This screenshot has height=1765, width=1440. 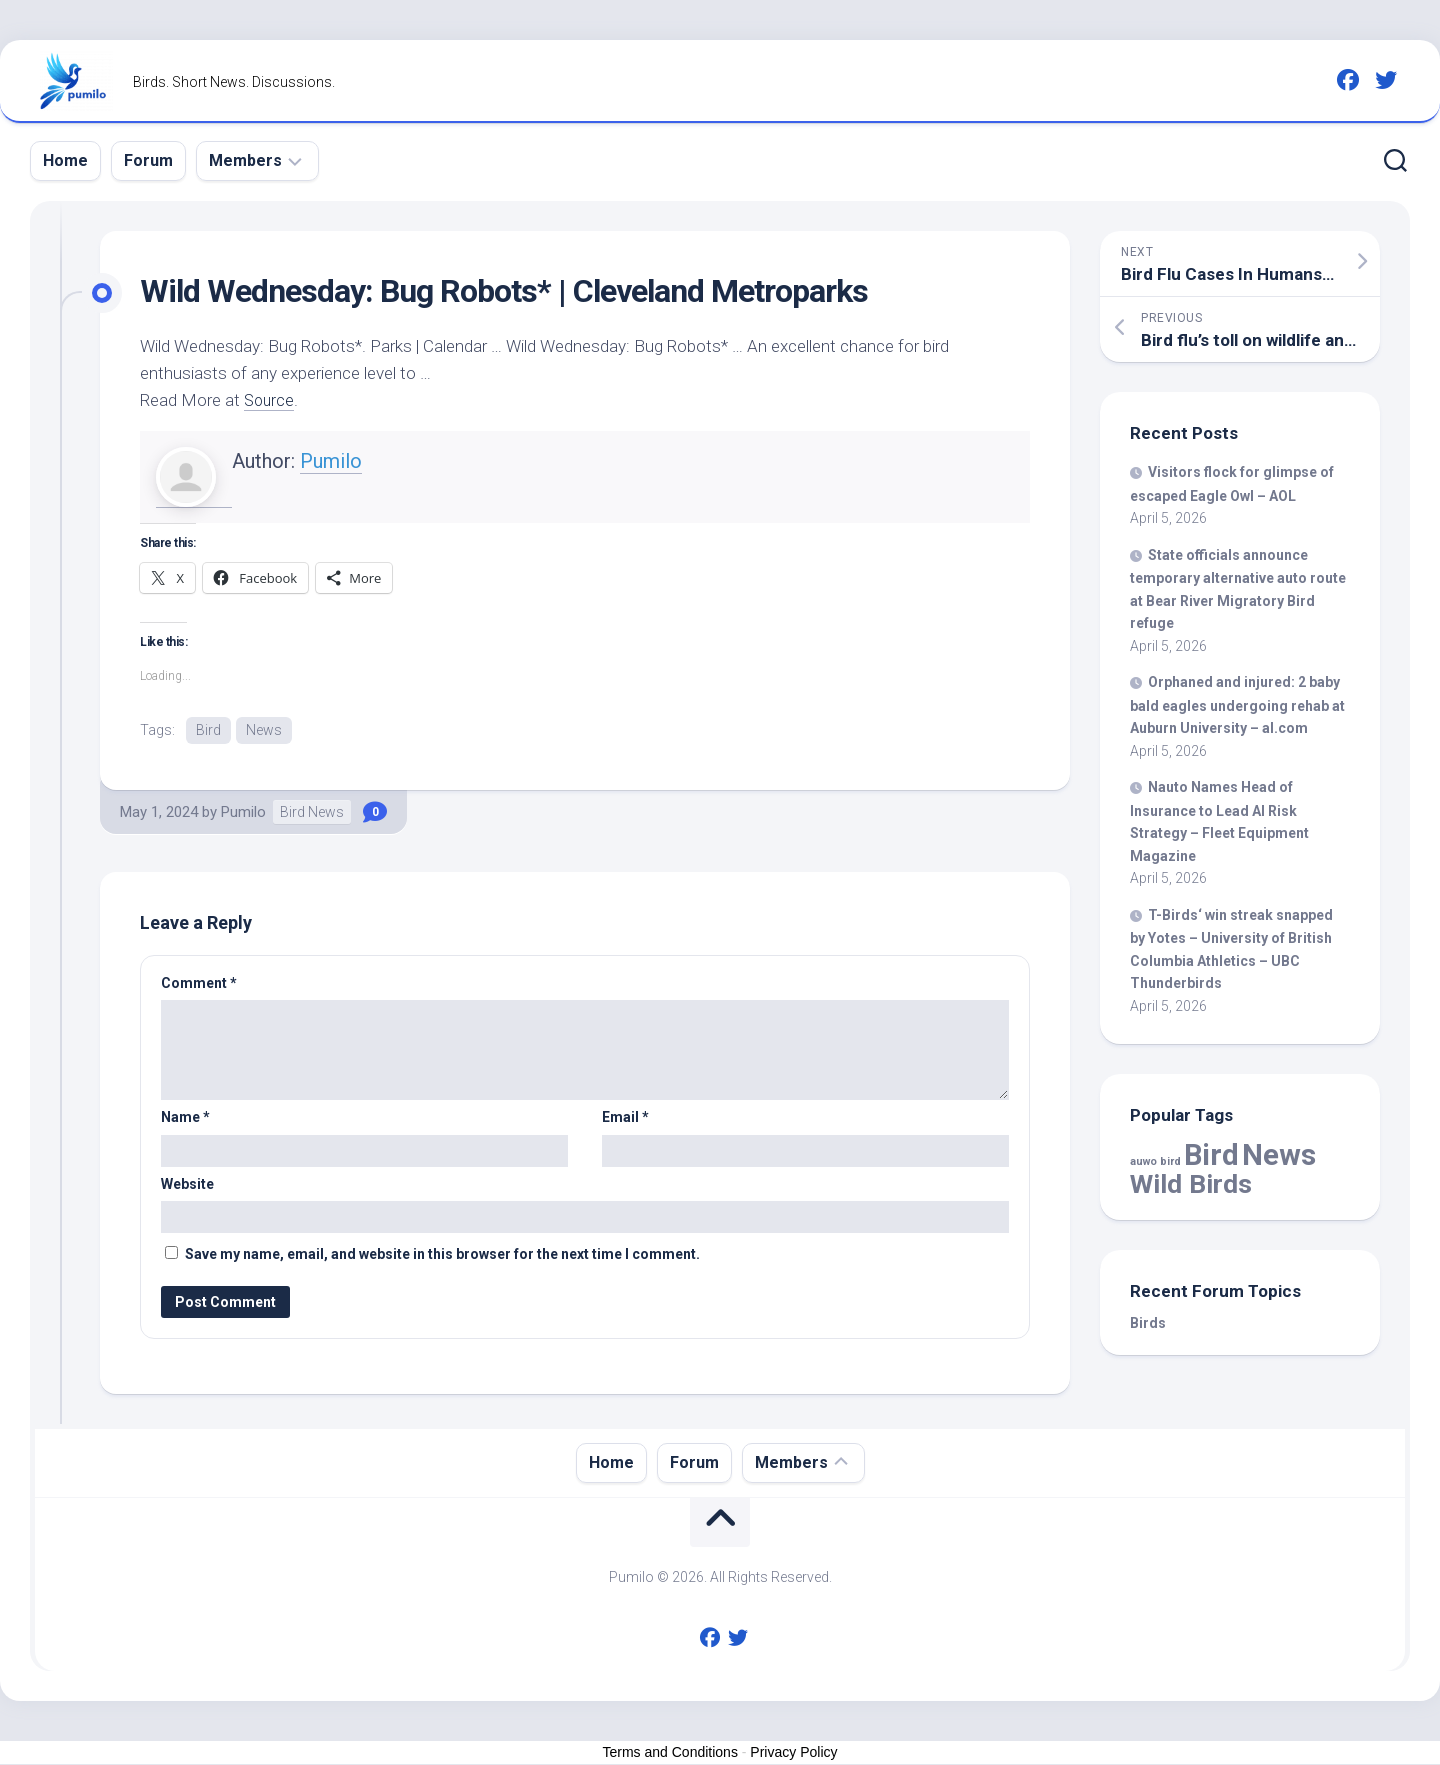 What do you see at coordinates (1191, 1183) in the screenshot?
I see `Wild Birds [Wild Birds (15,526 items)]` at bounding box center [1191, 1183].